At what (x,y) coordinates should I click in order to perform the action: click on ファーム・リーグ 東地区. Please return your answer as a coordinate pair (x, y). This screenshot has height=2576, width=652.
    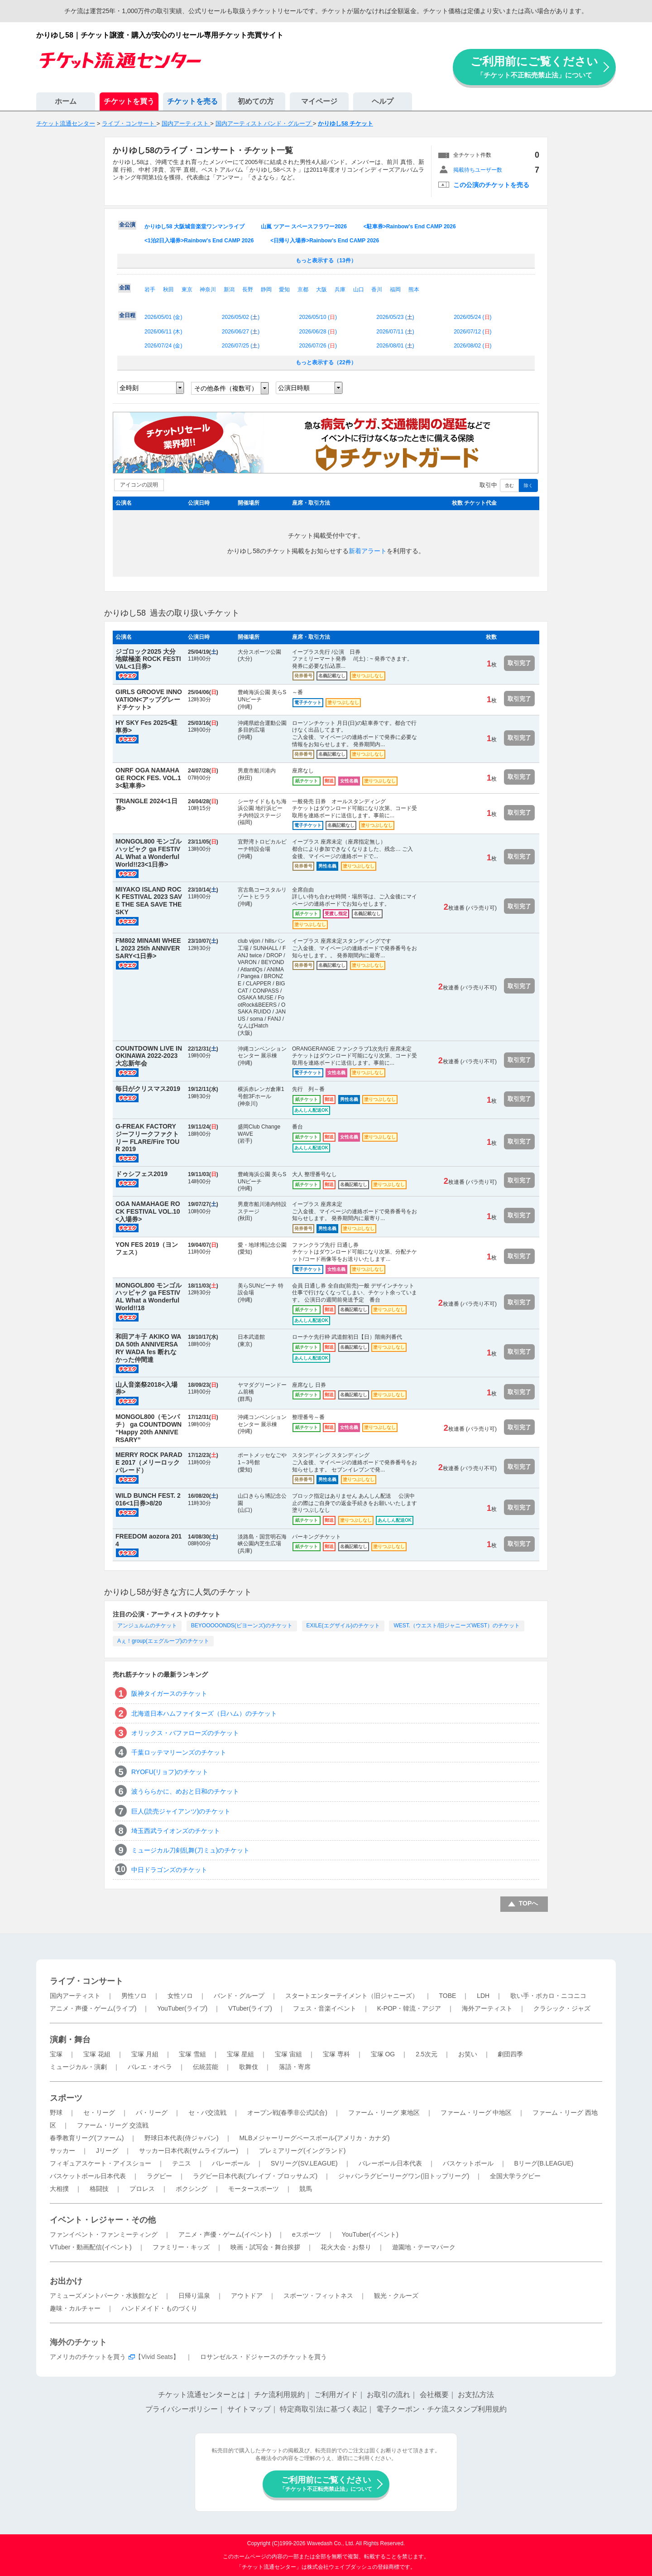
    Looking at the image, I should click on (384, 2112).